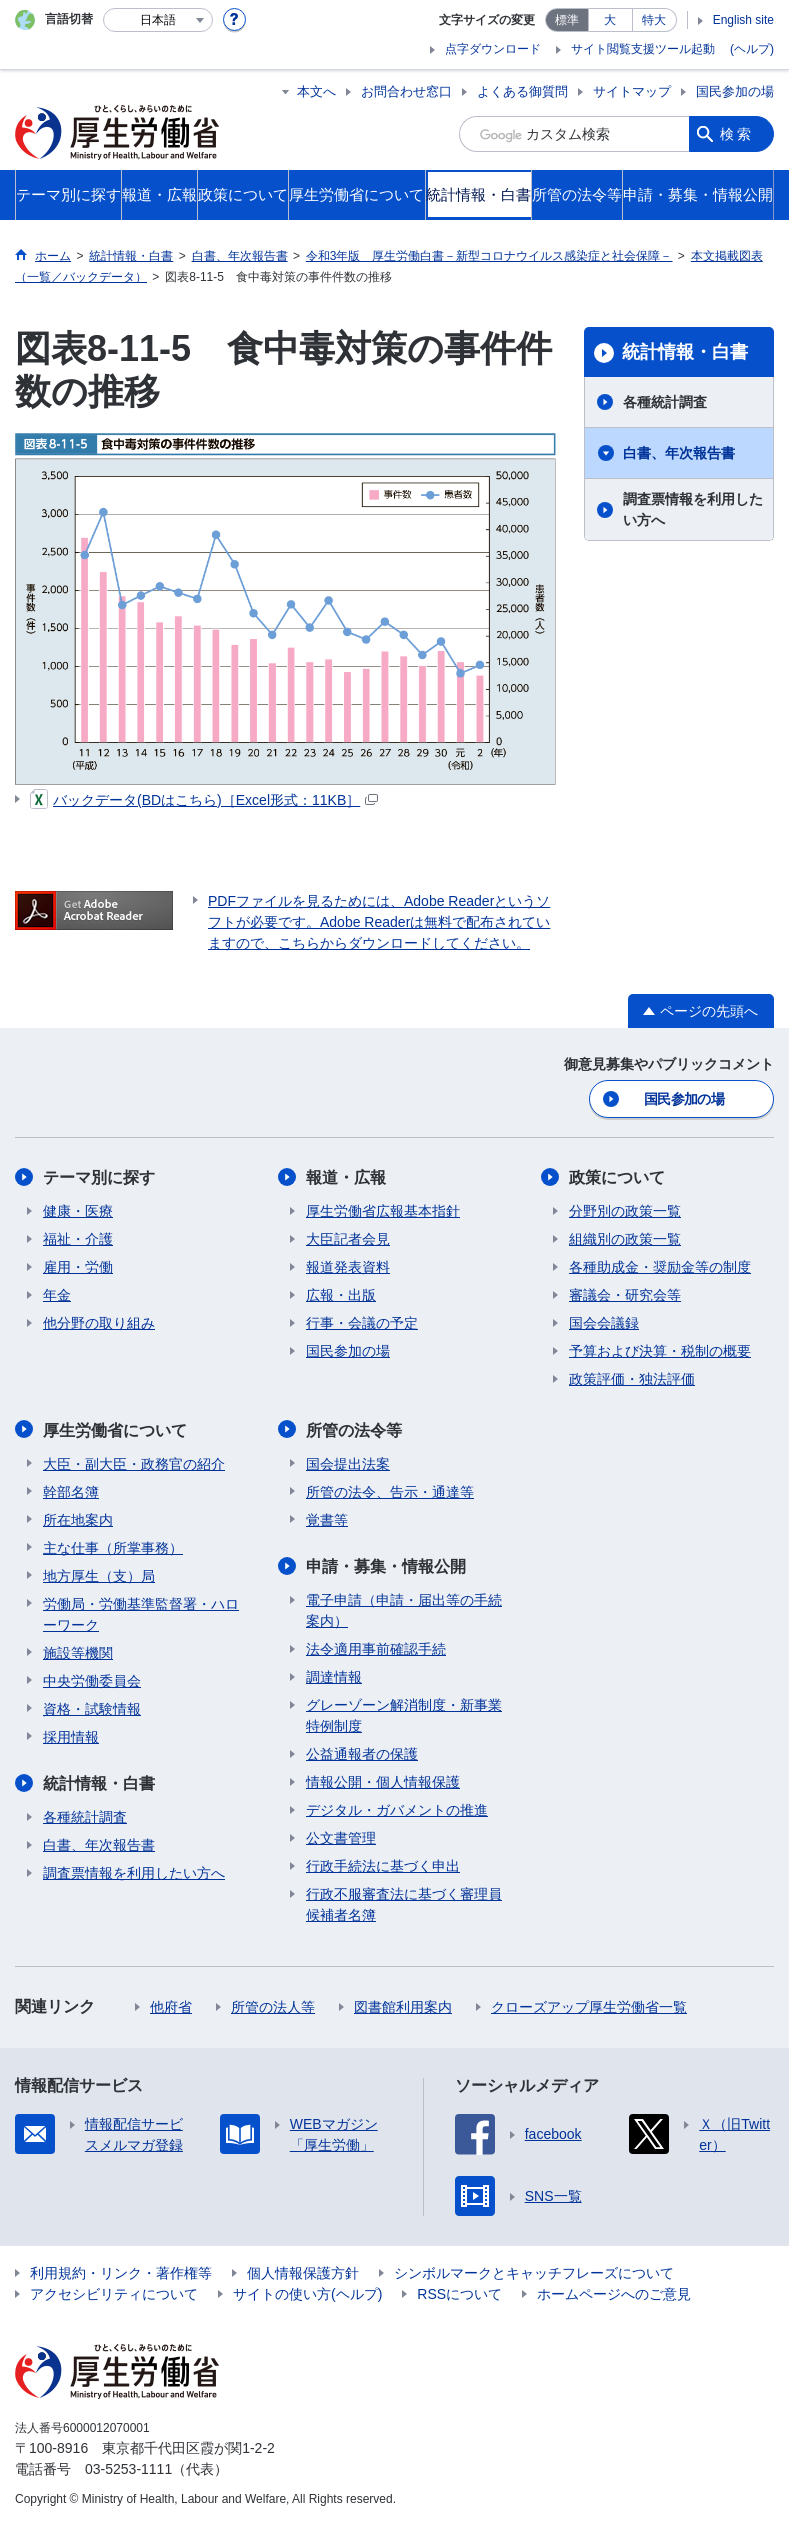 The height and width of the screenshot is (2524, 789). I want to click on バックデータ(BDはこちら)［Excel形式：11KB］, so click(204, 800).